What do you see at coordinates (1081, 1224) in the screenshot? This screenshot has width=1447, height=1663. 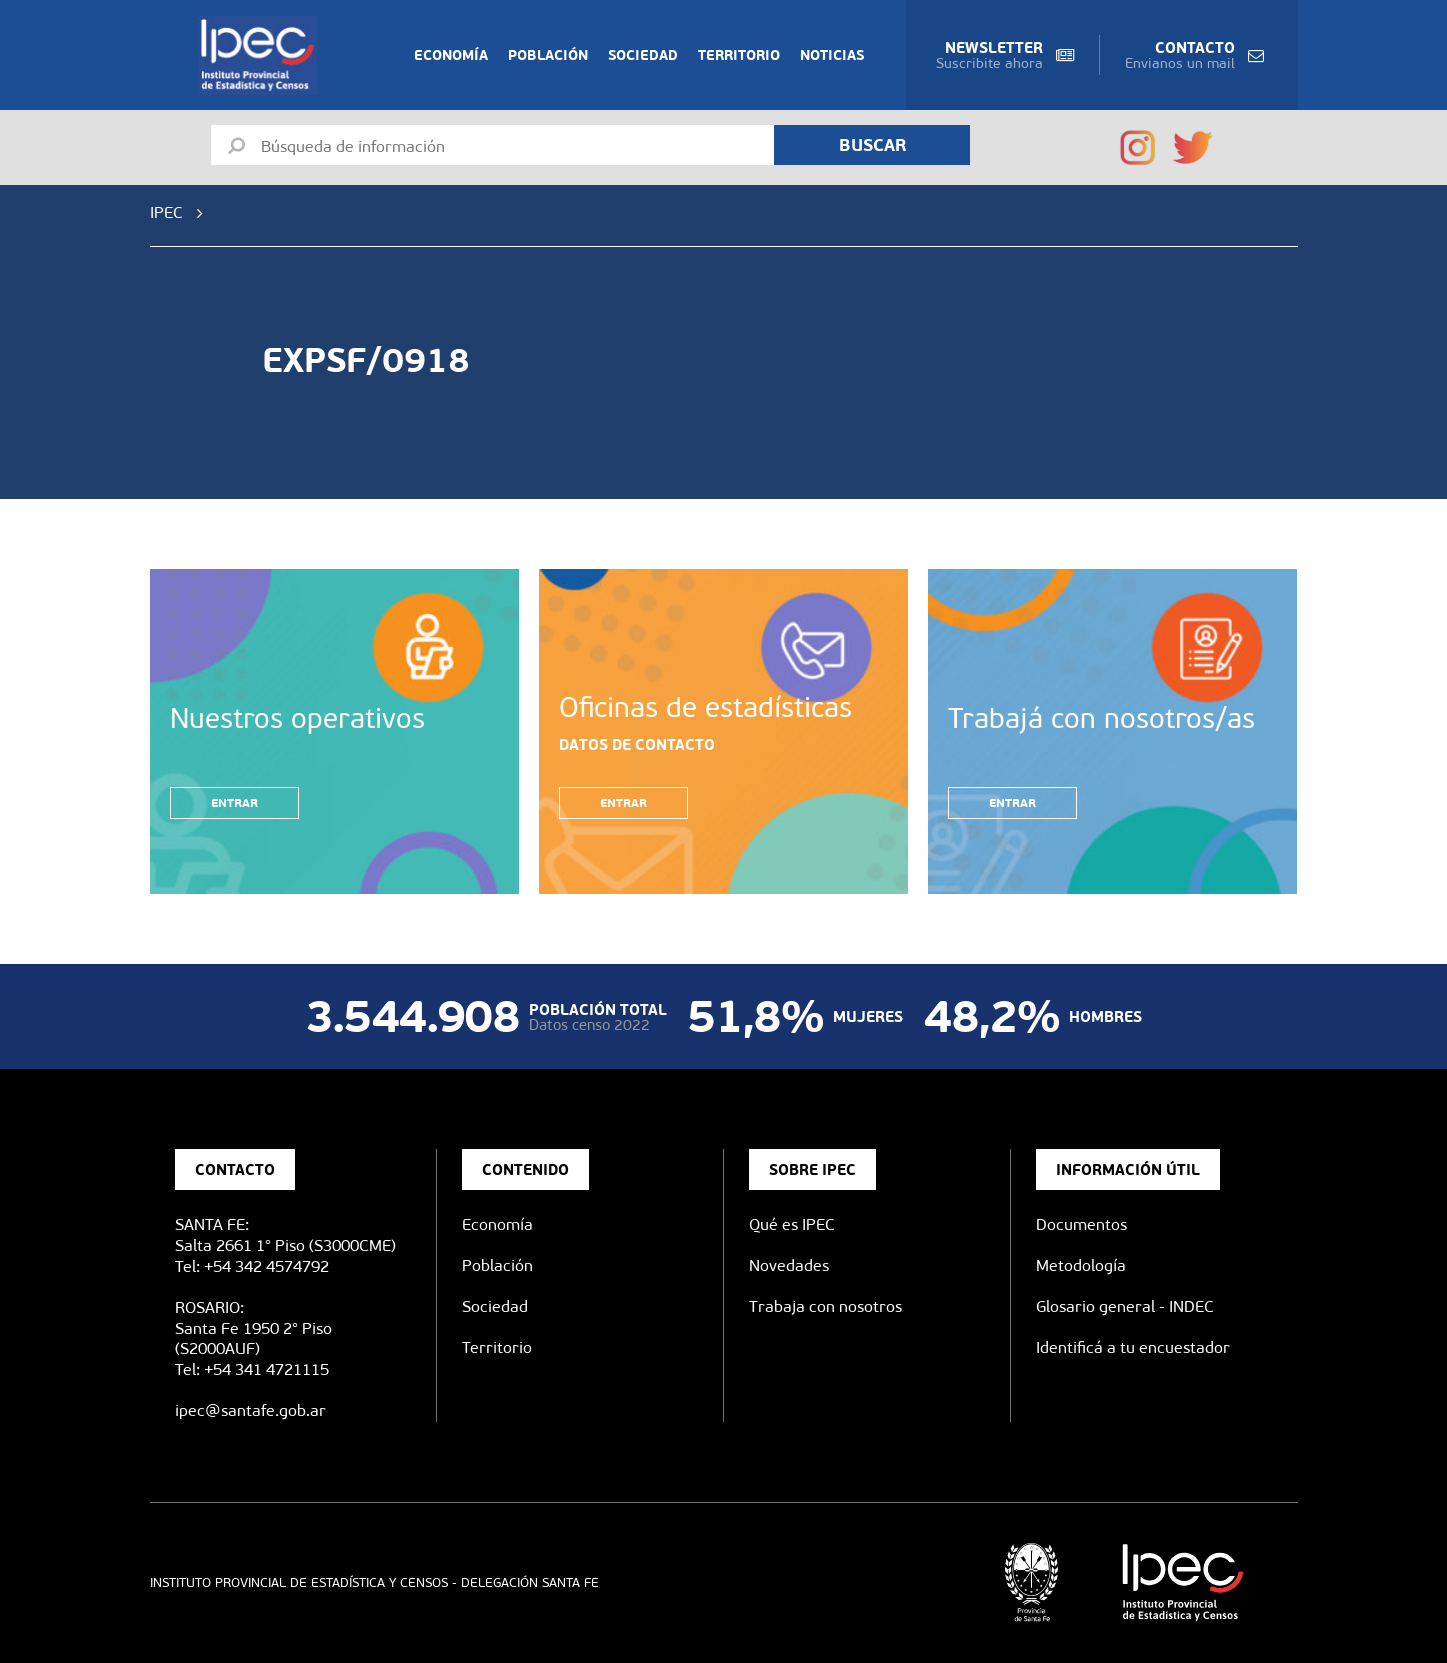 I see `Documentos` at bounding box center [1081, 1224].